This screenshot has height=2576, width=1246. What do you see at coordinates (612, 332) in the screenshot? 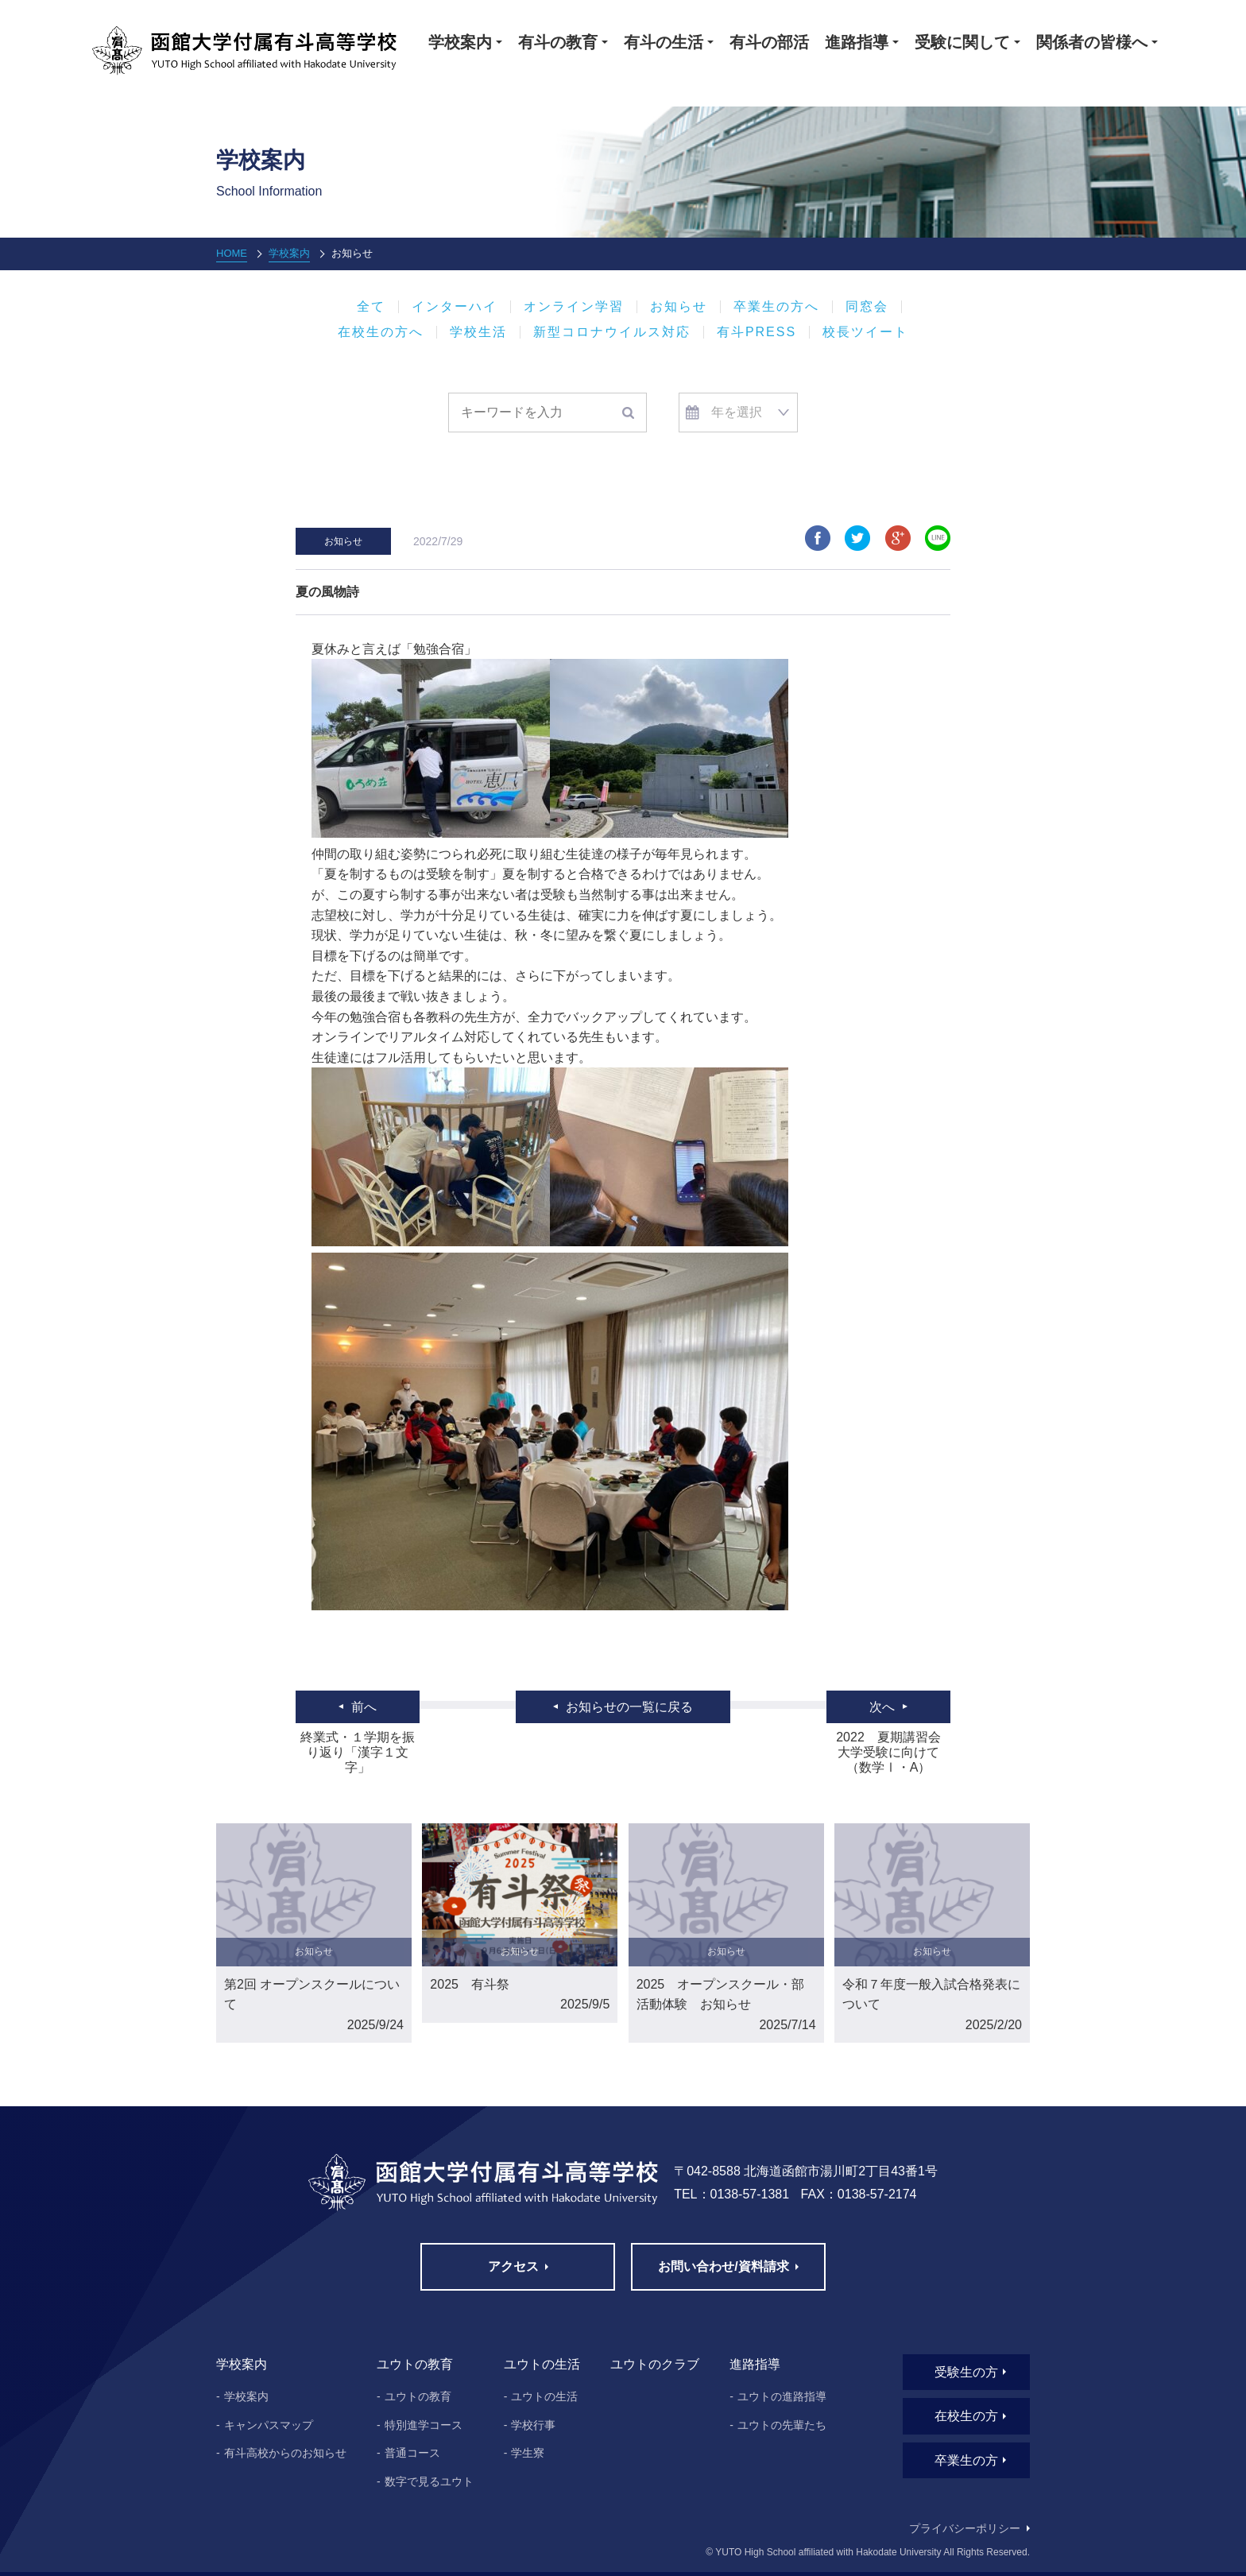
I see `新型コロナウイルス対応` at bounding box center [612, 332].